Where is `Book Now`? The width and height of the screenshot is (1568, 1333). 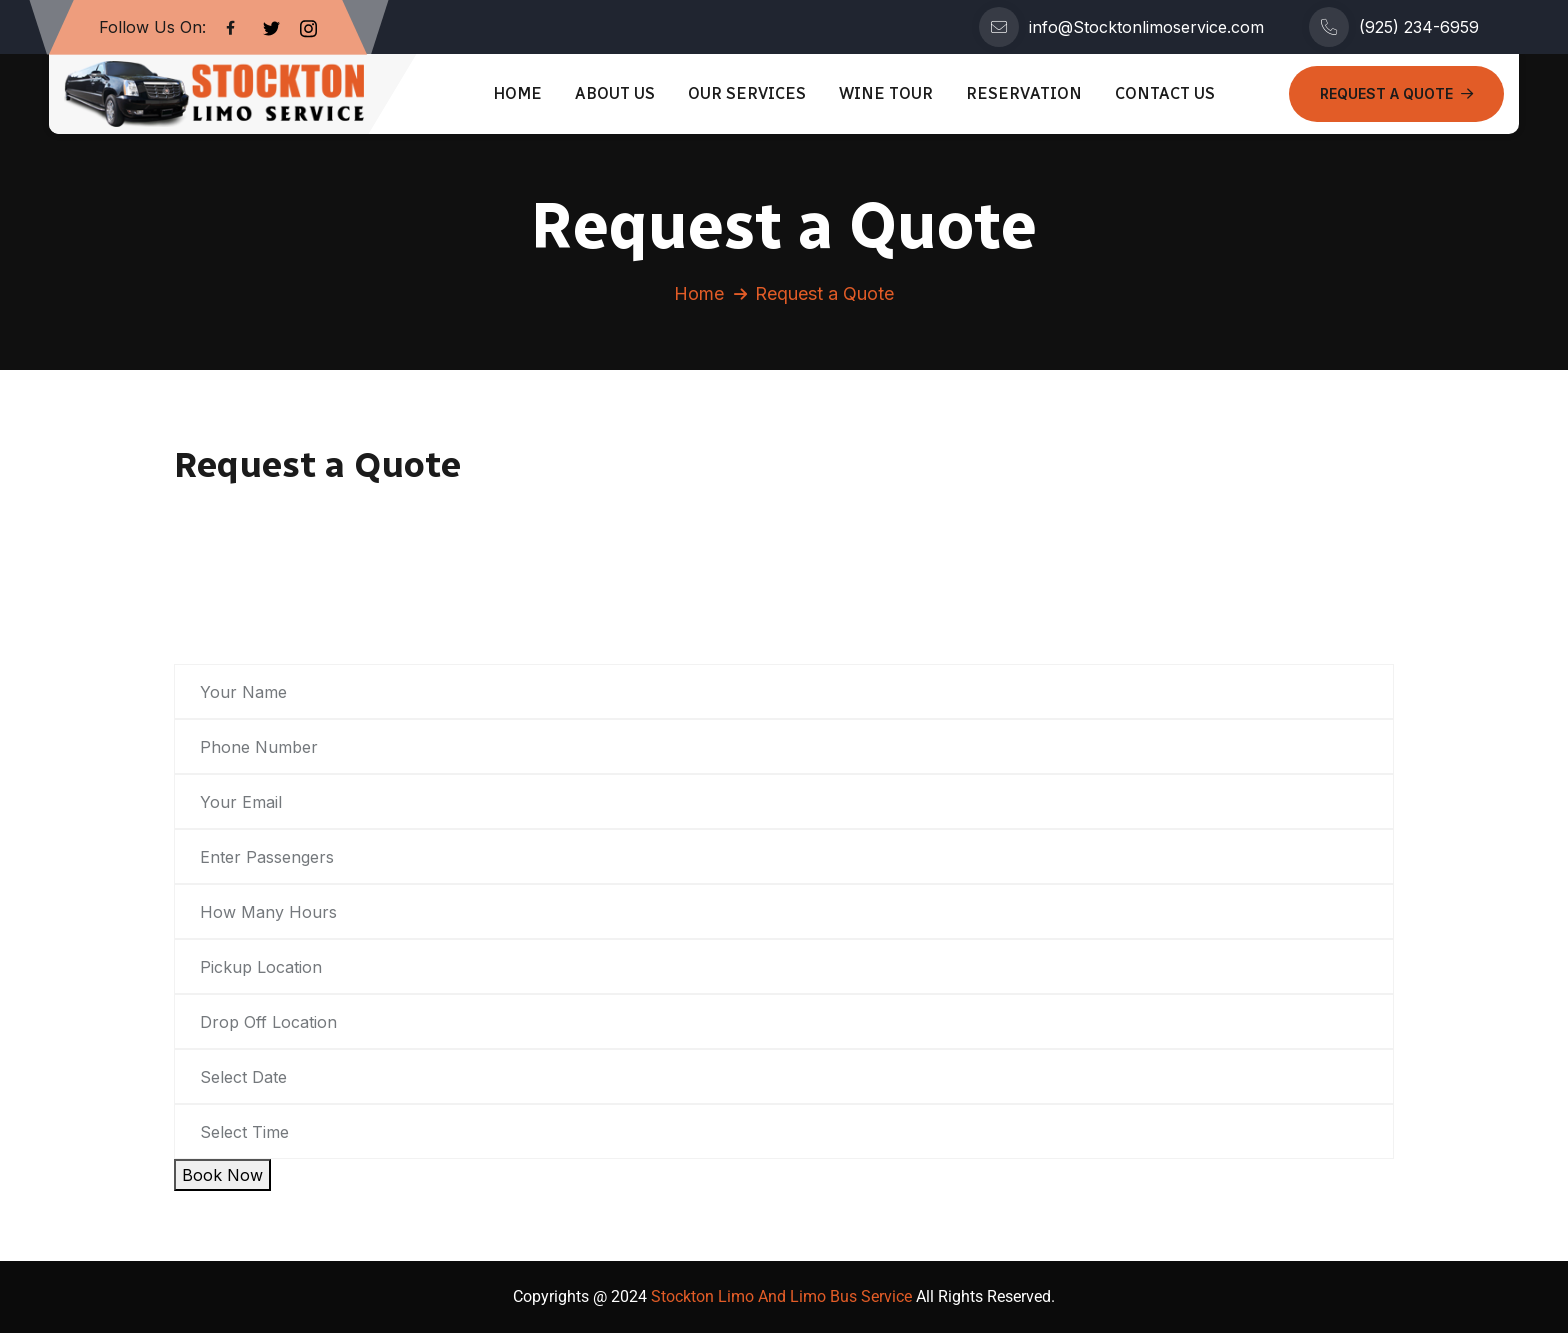 Book Now is located at coordinates (222, 1175).